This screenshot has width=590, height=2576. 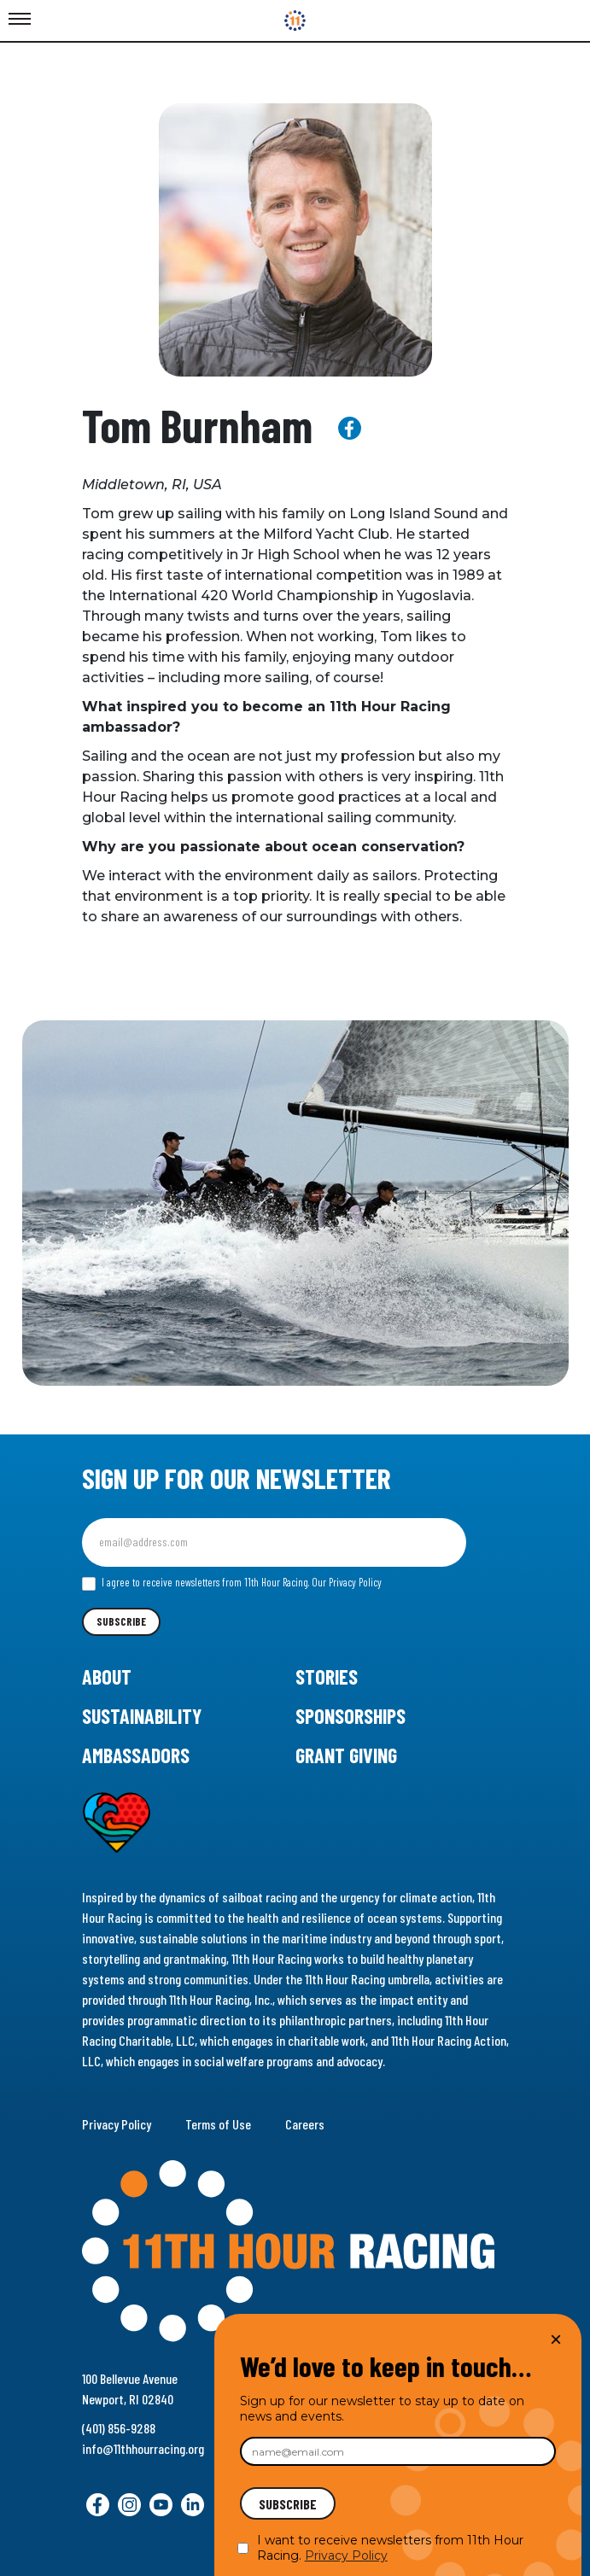 I want to click on × [Close], so click(x=556, y=2339).